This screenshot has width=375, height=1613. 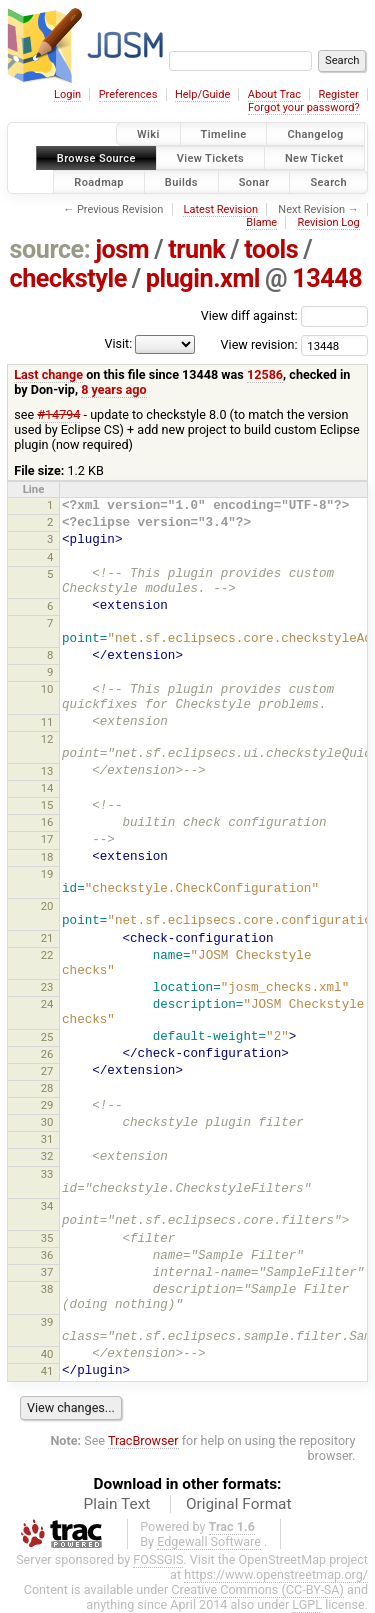 What do you see at coordinates (47, 1238) in the screenshot?
I see `35` at bounding box center [47, 1238].